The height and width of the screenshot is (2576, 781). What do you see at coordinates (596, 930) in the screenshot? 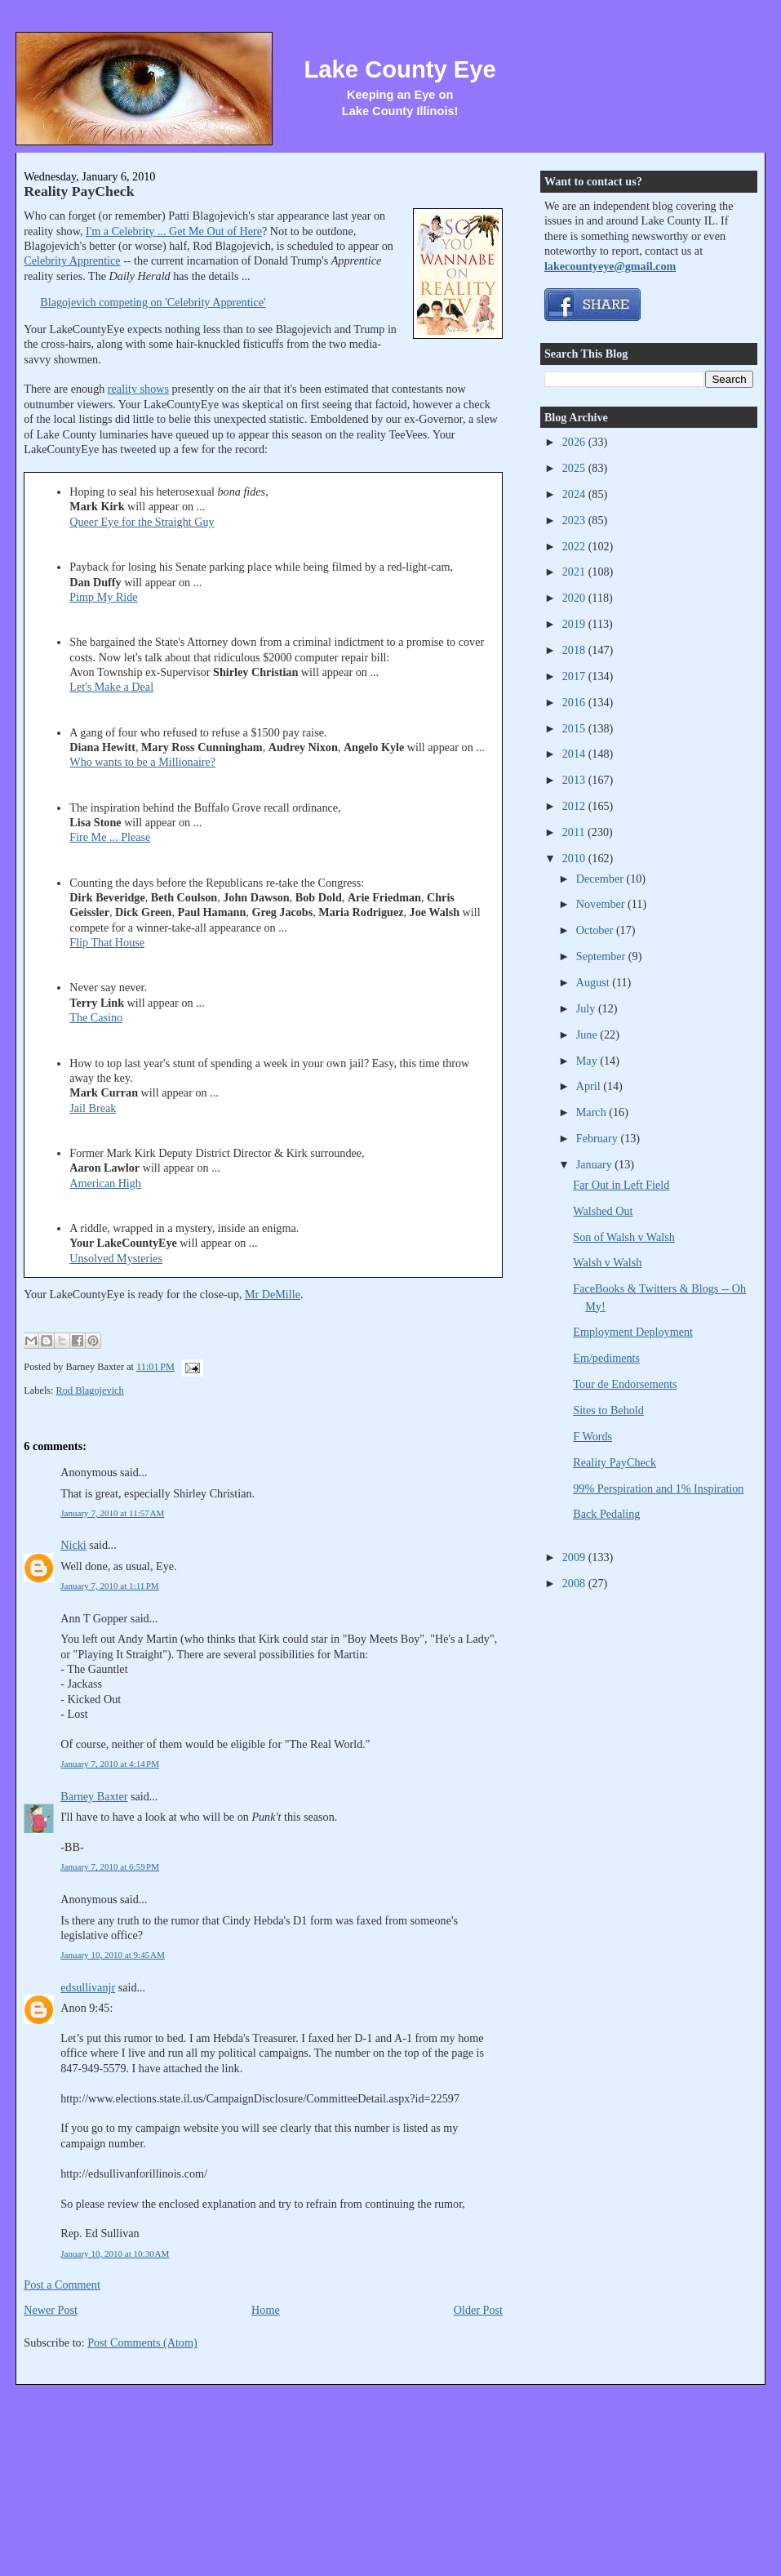
I see `October` at bounding box center [596, 930].